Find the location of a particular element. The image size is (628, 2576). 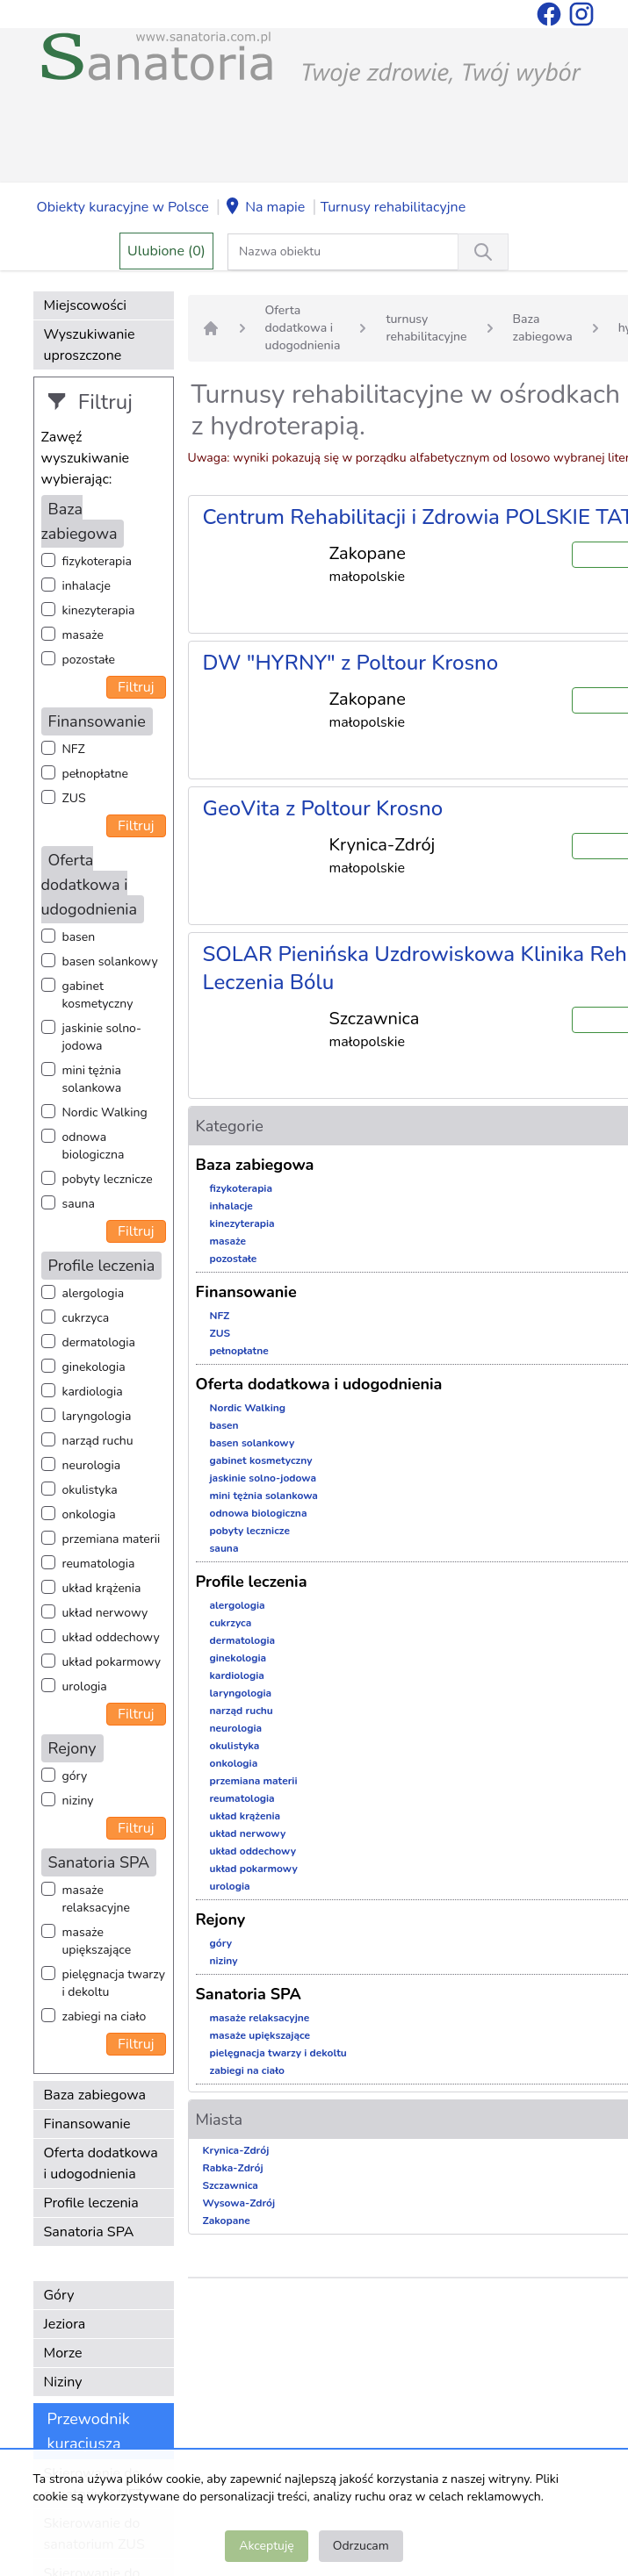

Zakopane is located at coordinates (226, 2221).